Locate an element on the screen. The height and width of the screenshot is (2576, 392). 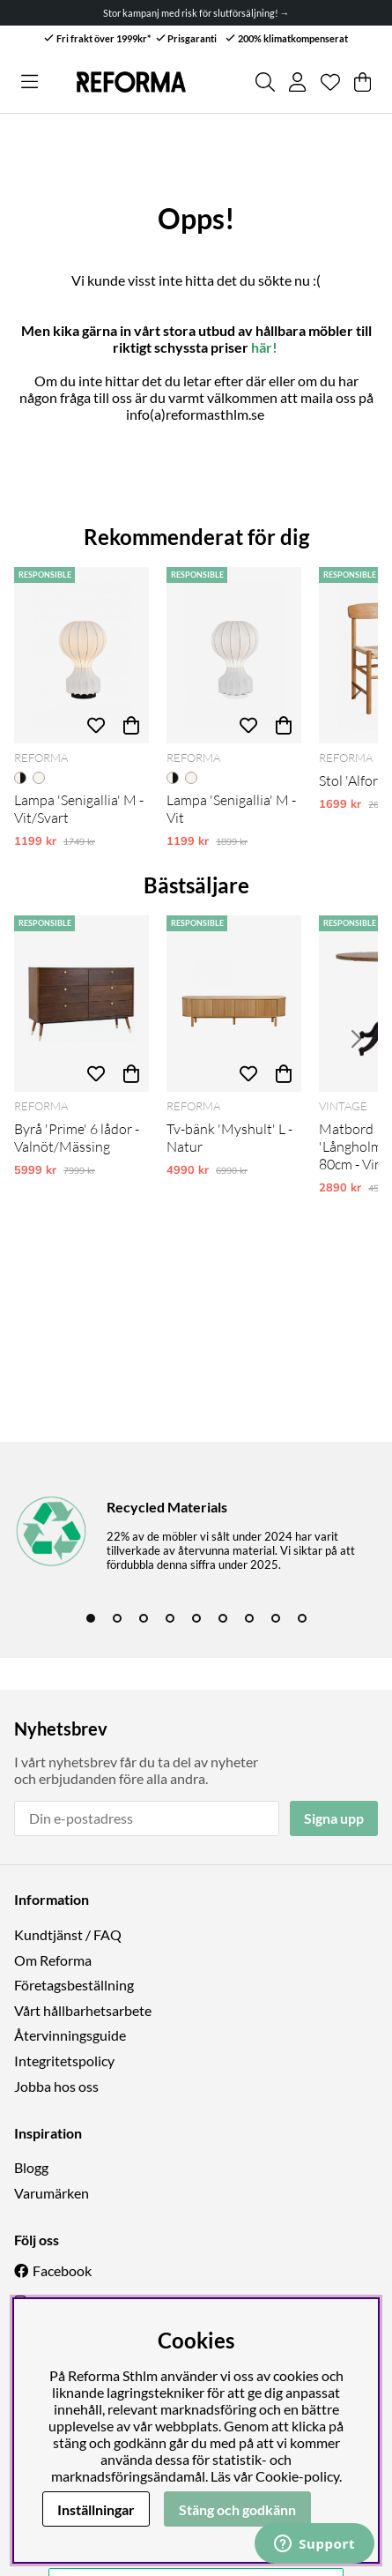
Kundtjänst / FAQ is located at coordinates (68, 1934).